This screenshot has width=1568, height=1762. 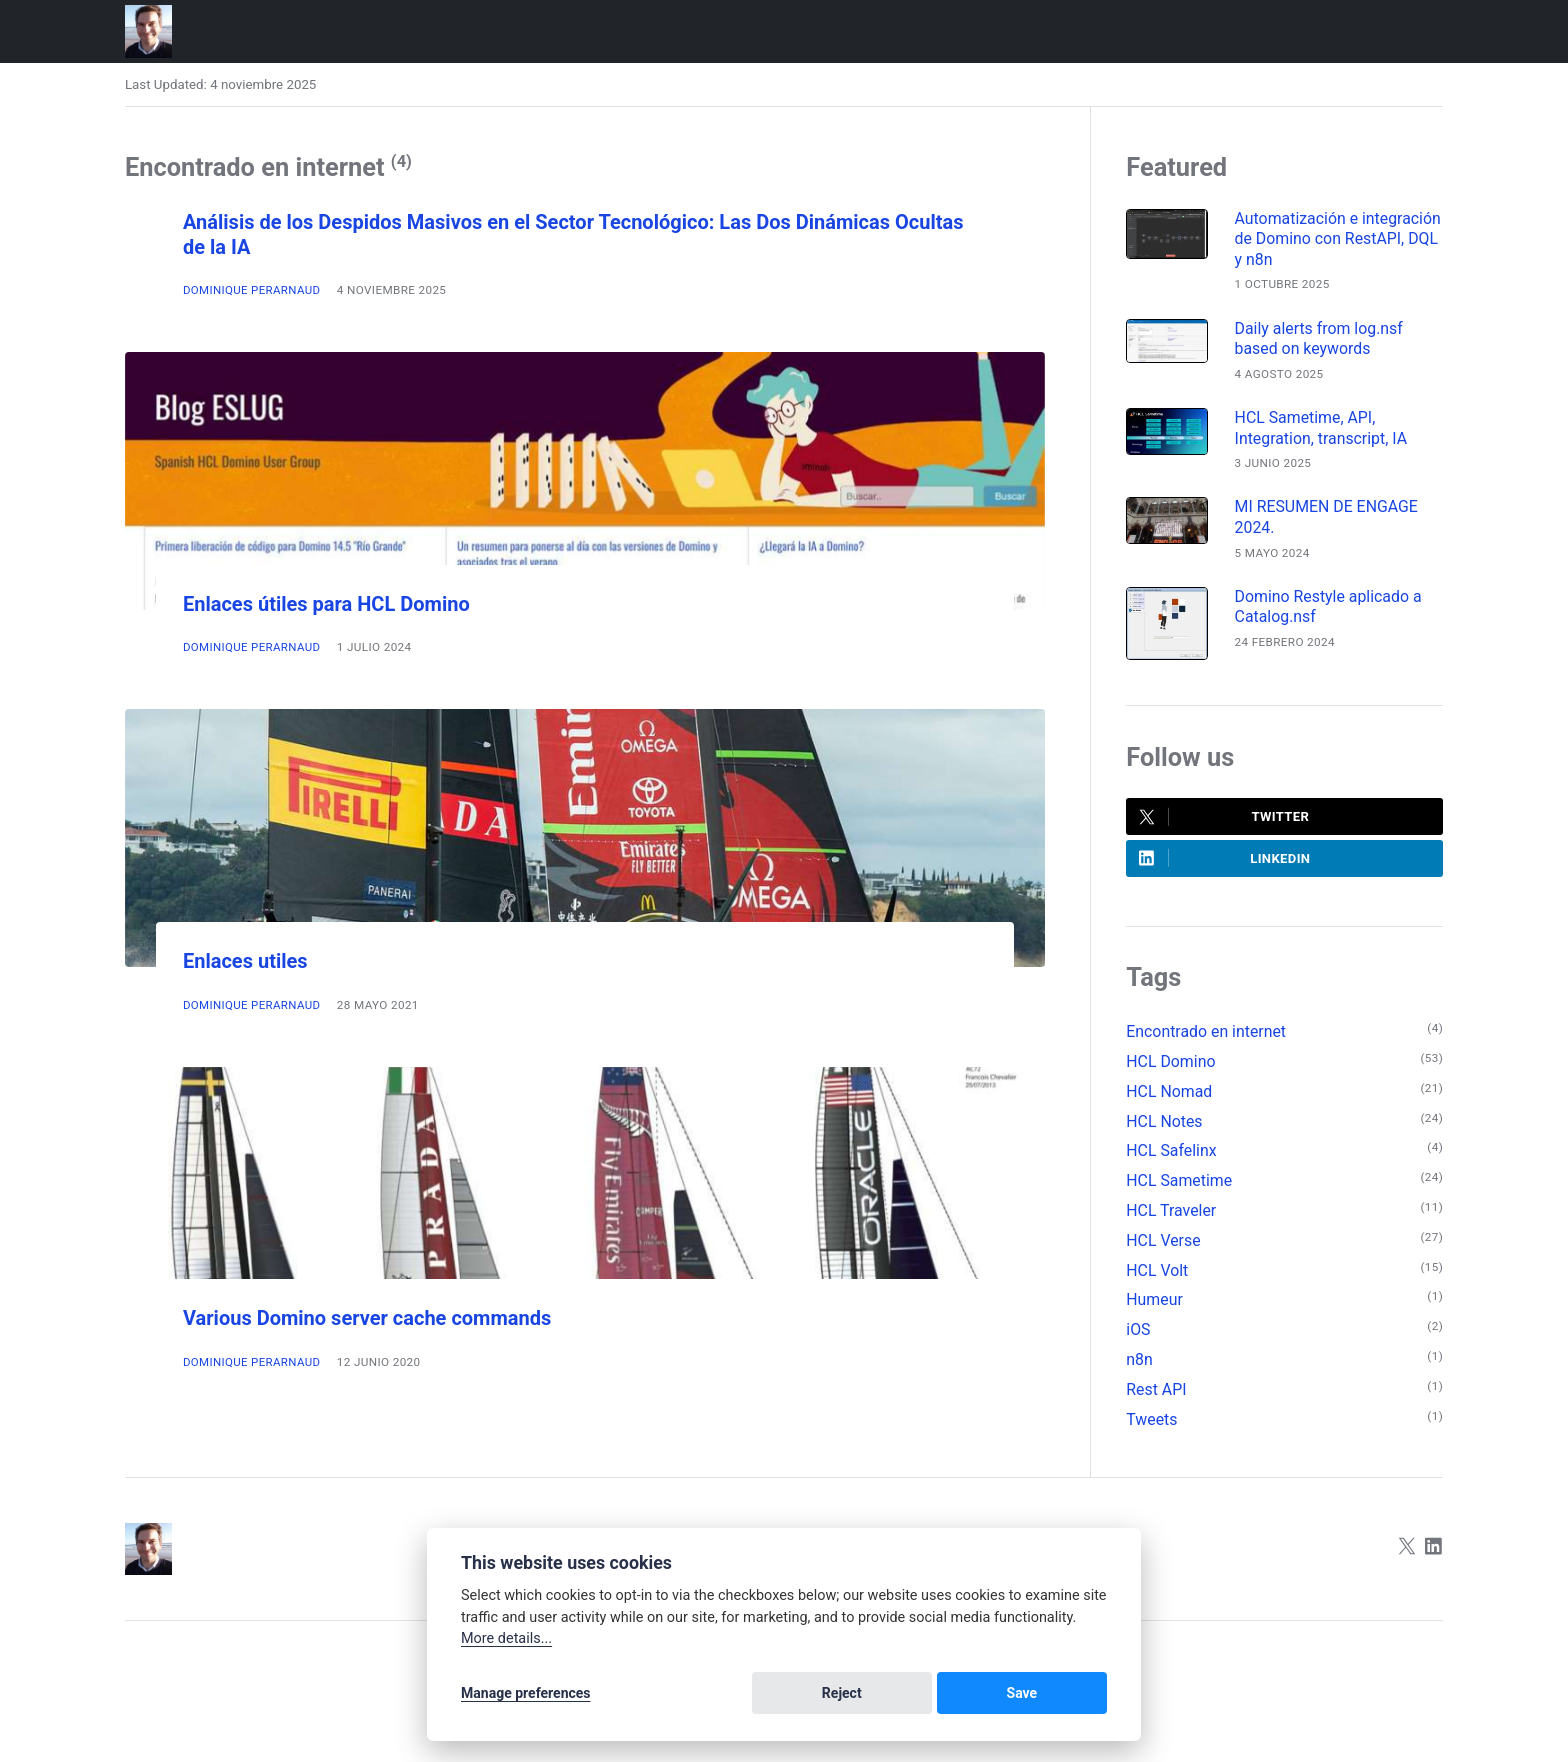 What do you see at coordinates (526, 1694) in the screenshot?
I see `Manage preferences` at bounding box center [526, 1694].